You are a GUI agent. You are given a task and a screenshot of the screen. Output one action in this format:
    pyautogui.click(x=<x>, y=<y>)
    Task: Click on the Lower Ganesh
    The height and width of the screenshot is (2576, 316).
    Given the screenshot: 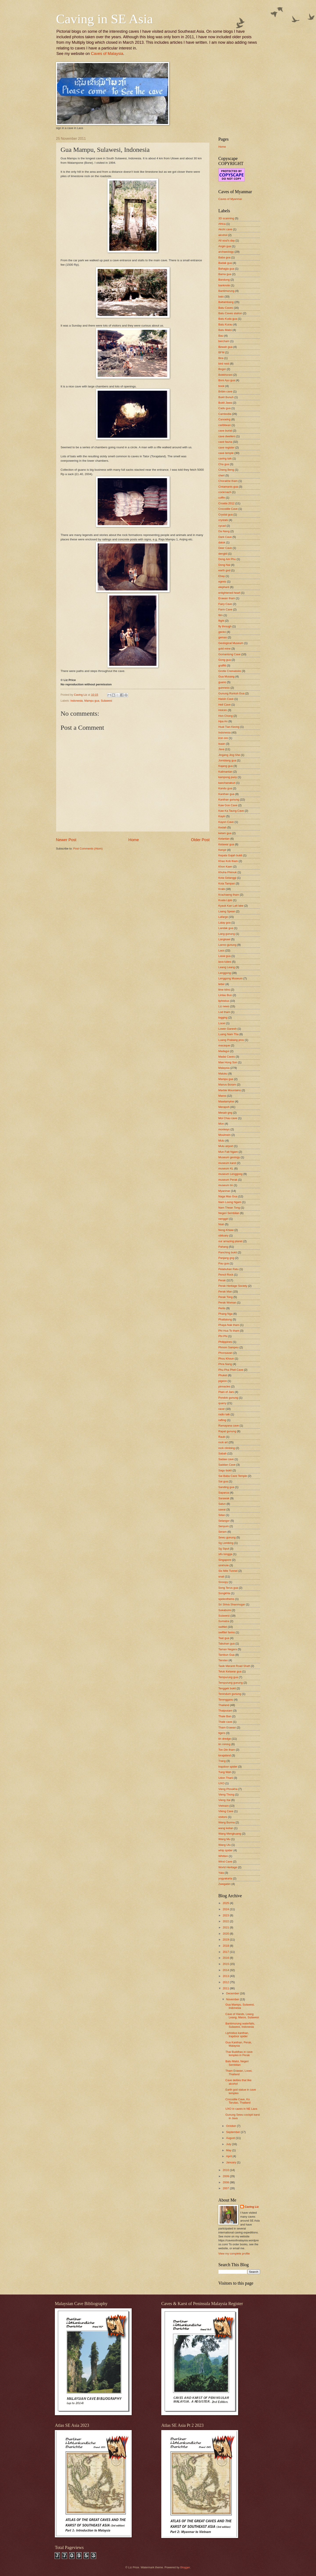 What is the action you would take?
    pyautogui.click(x=227, y=1028)
    